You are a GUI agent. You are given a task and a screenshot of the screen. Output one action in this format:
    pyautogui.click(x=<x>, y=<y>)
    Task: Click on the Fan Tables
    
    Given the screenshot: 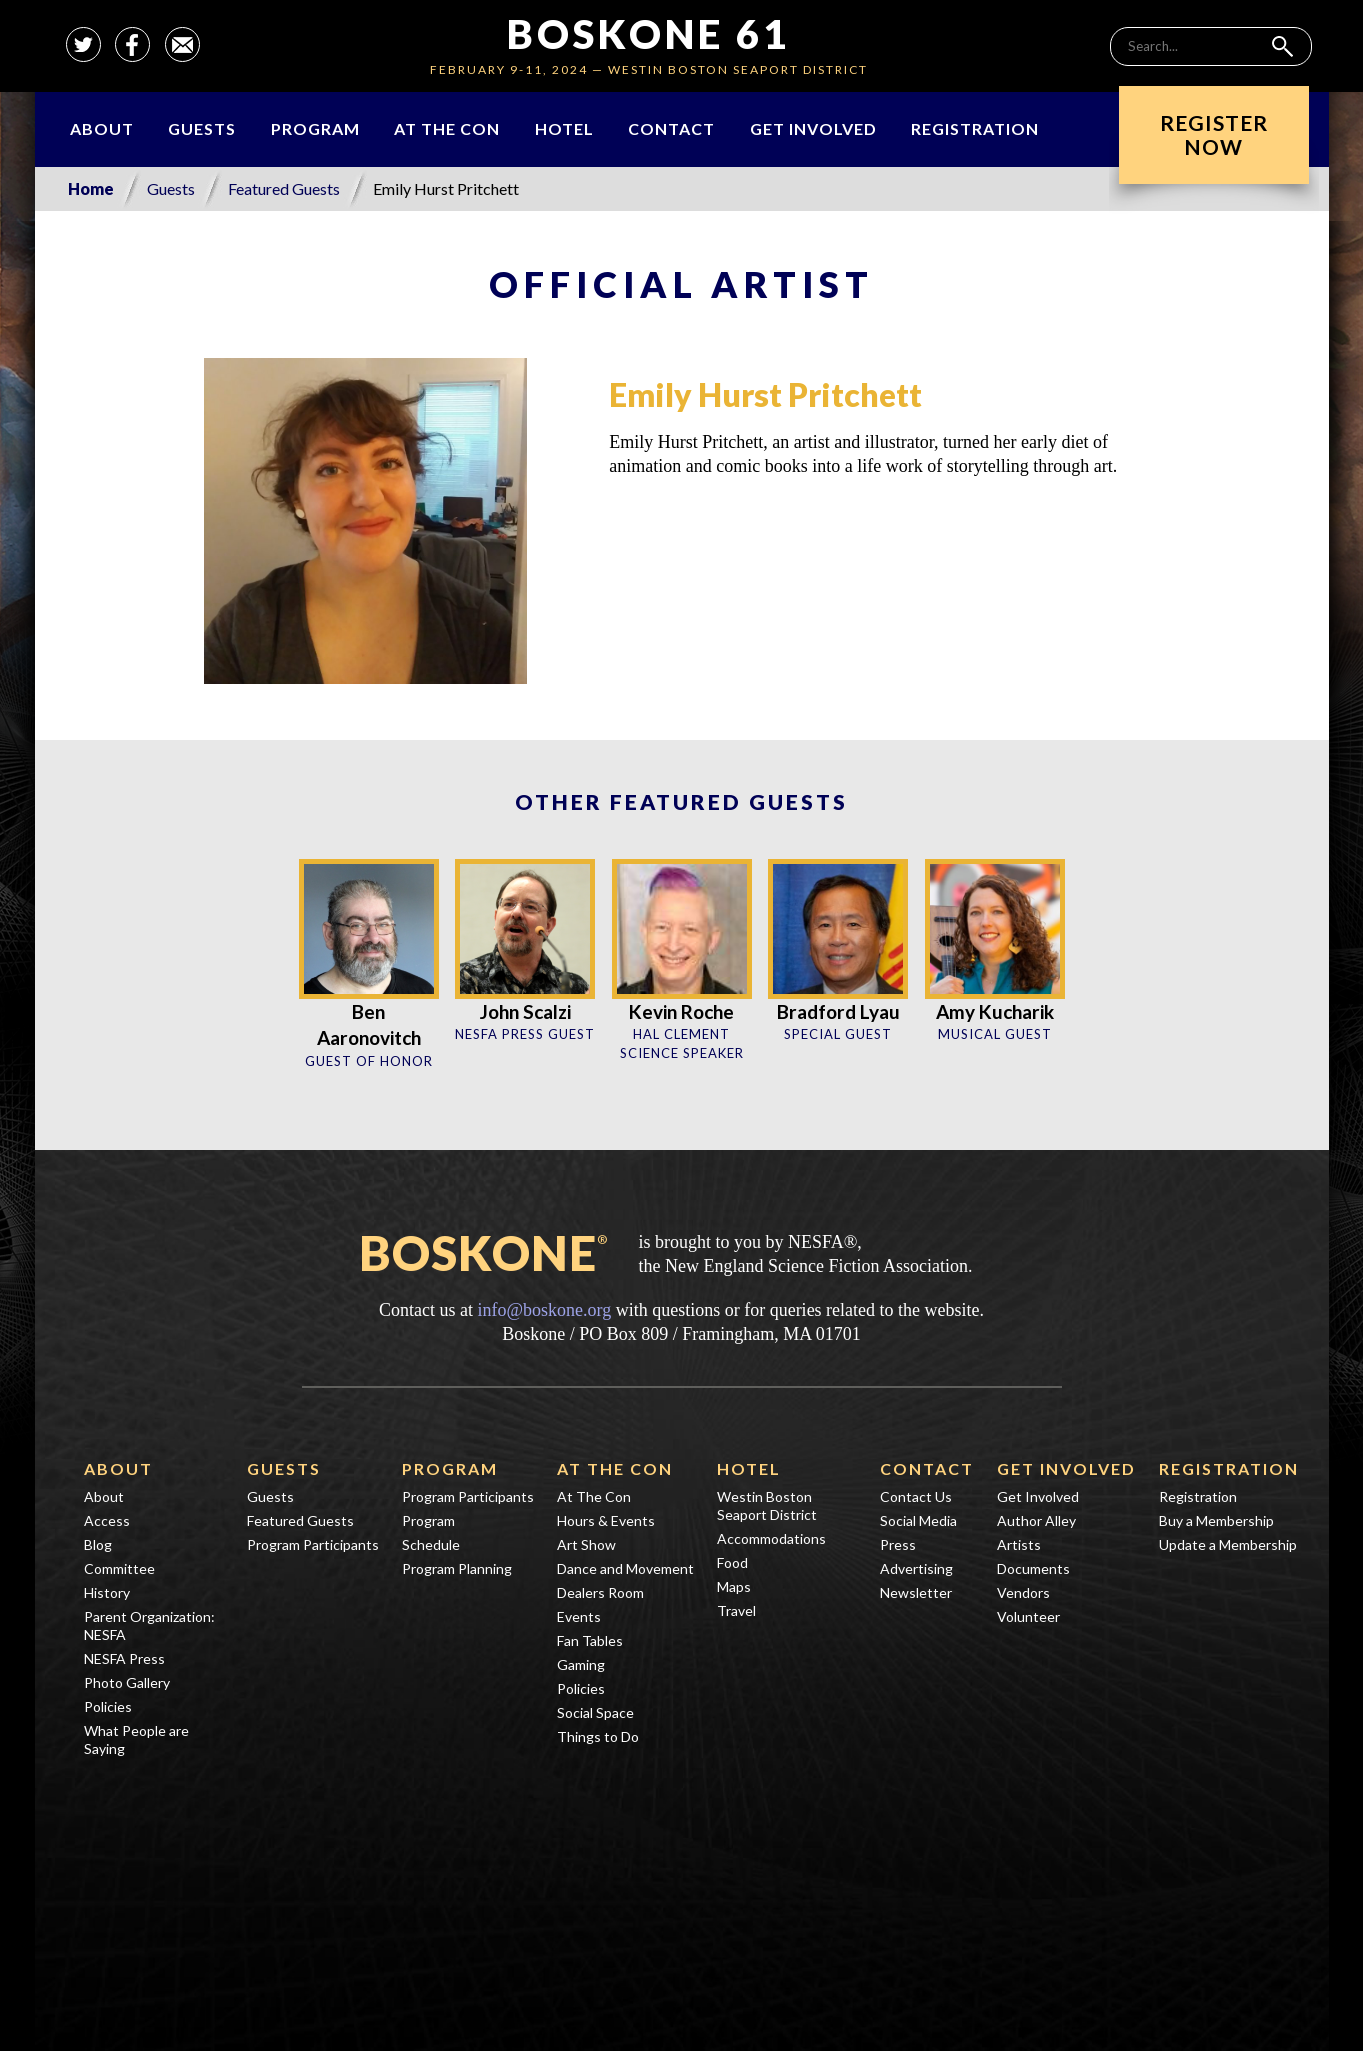 What is the action you would take?
    pyautogui.click(x=590, y=1640)
    